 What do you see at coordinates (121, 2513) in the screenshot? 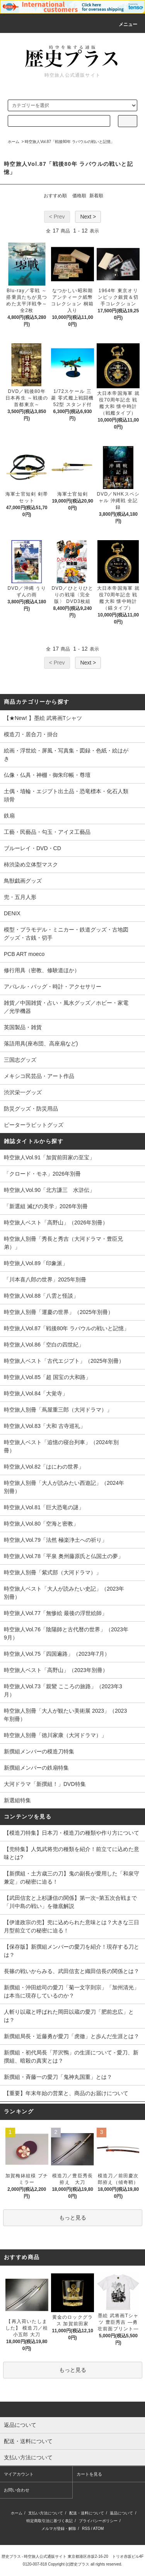
I see `返品について` at bounding box center [121, 2513].